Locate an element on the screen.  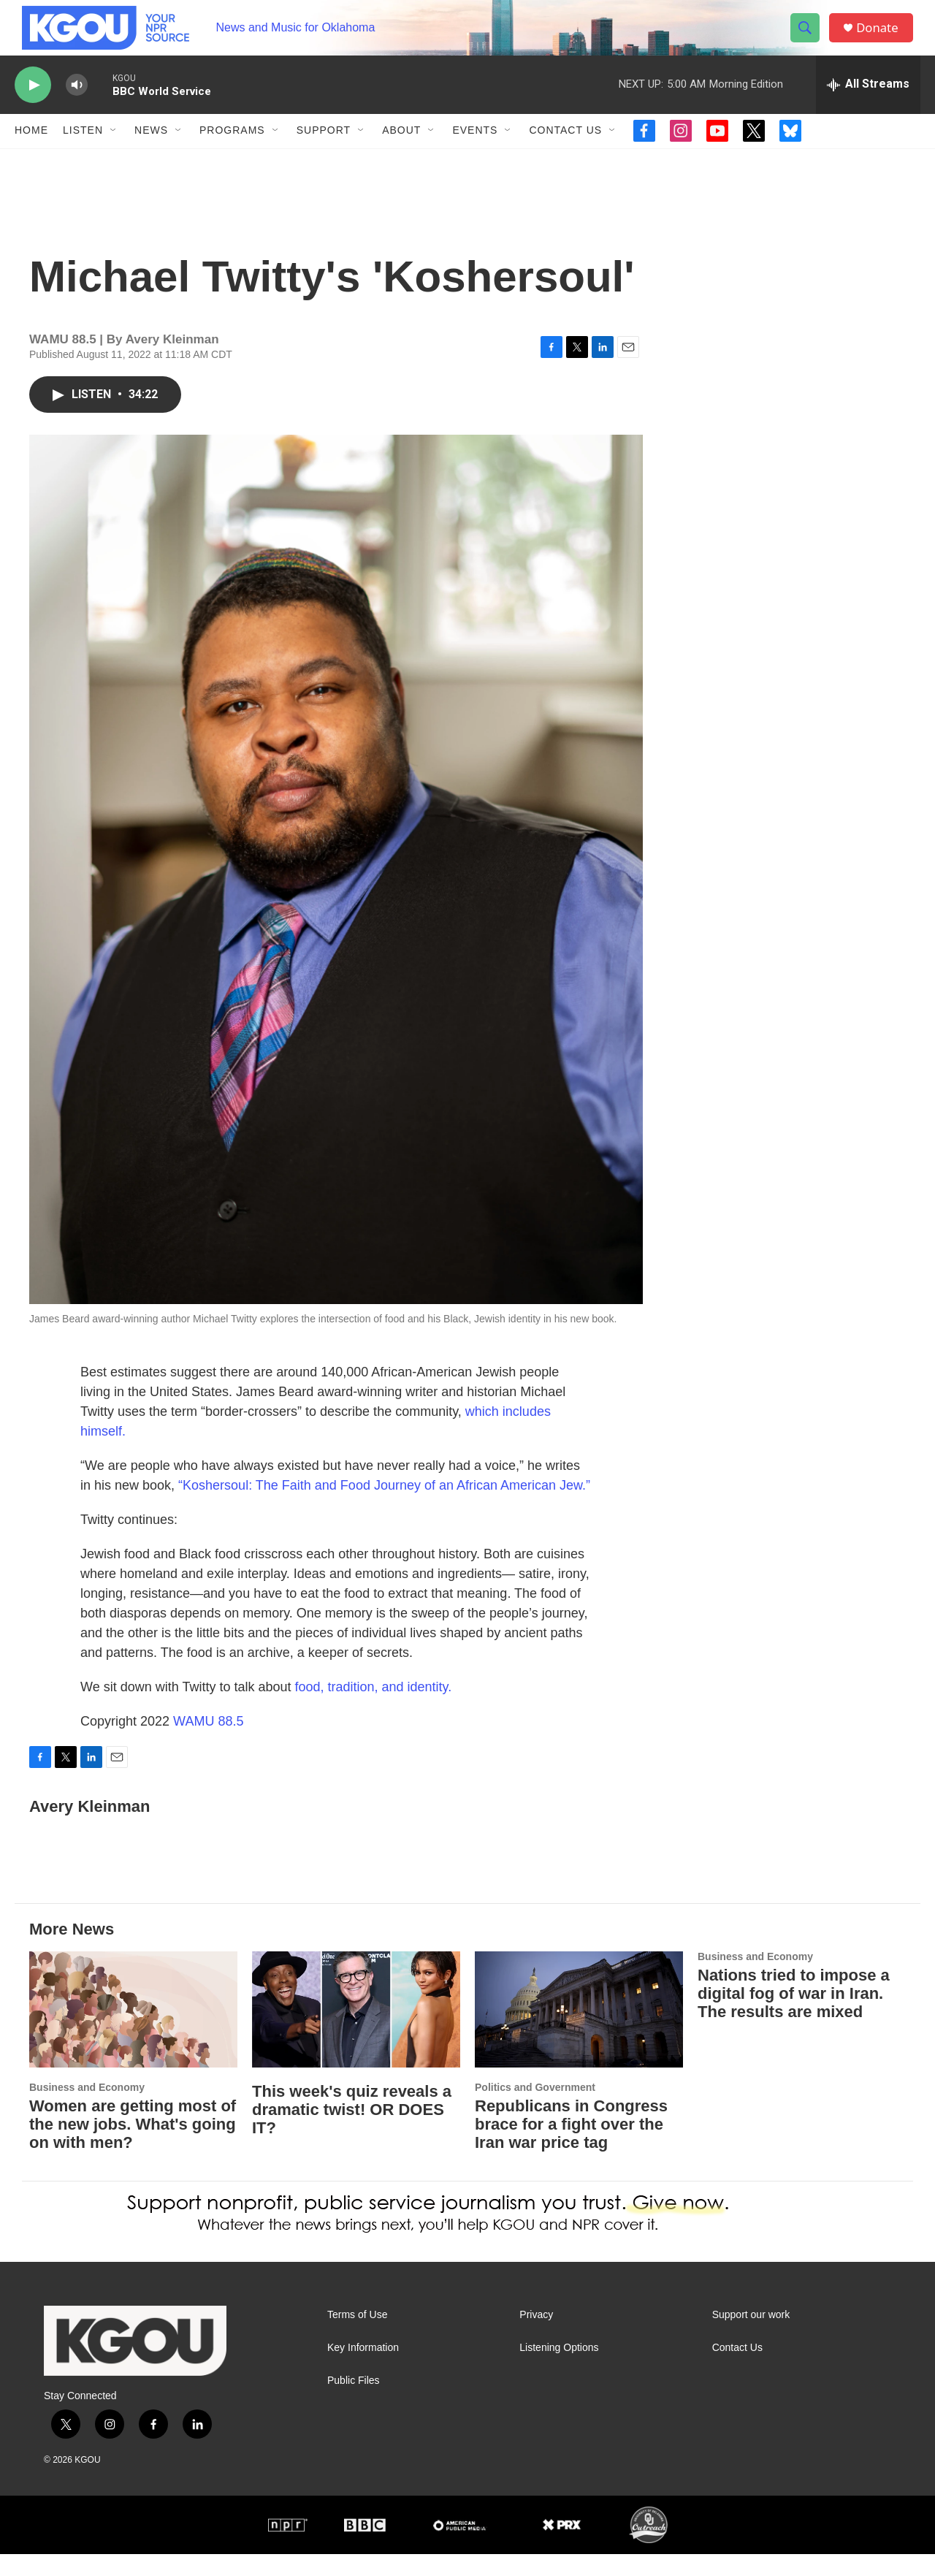
Business and Economy is located at coordinates (87, 2109).